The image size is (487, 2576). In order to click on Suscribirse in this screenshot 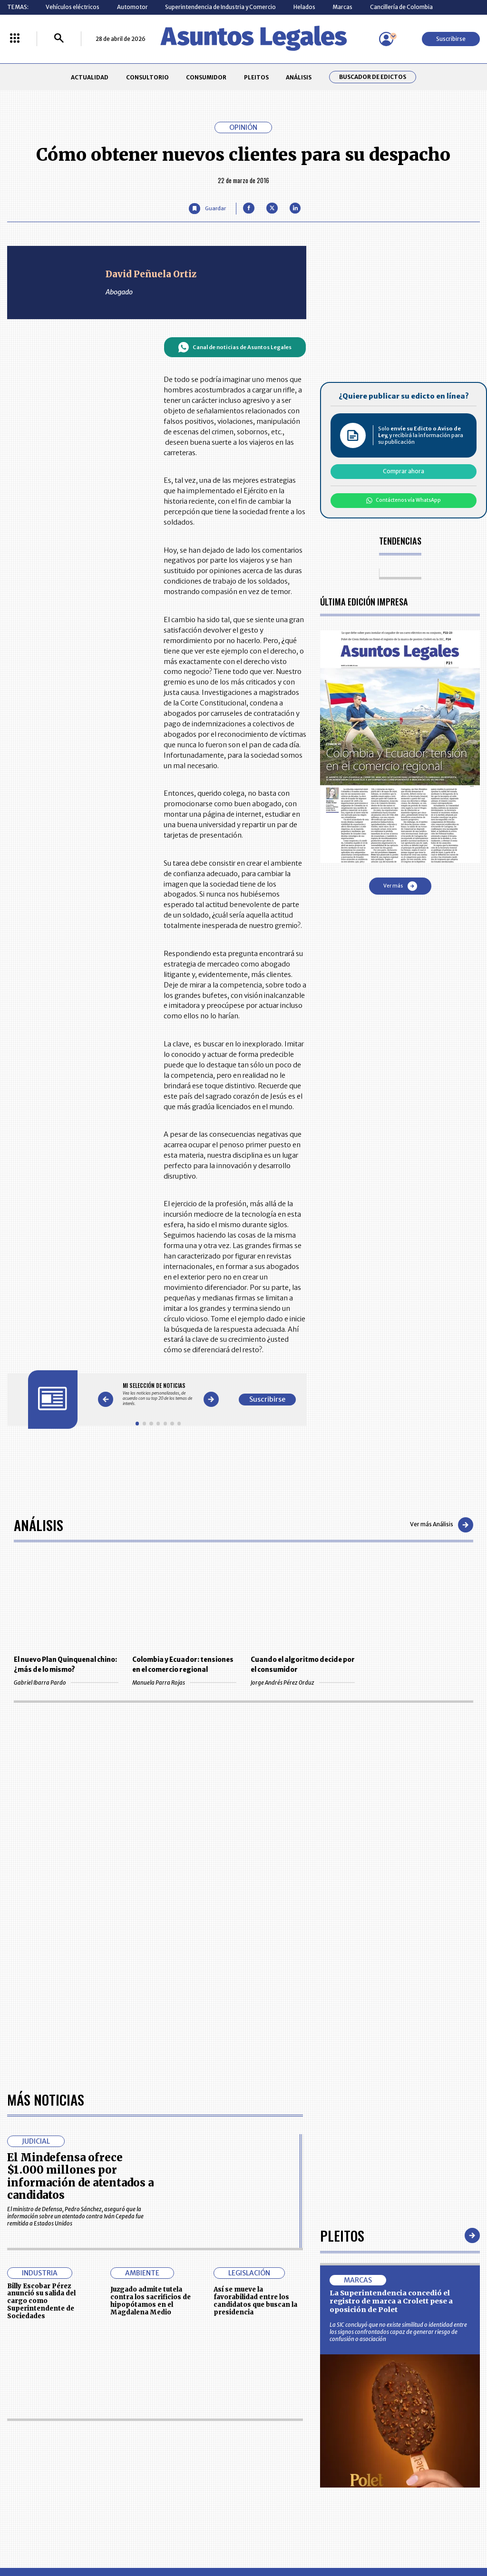, I will do `click(451, 38)`.